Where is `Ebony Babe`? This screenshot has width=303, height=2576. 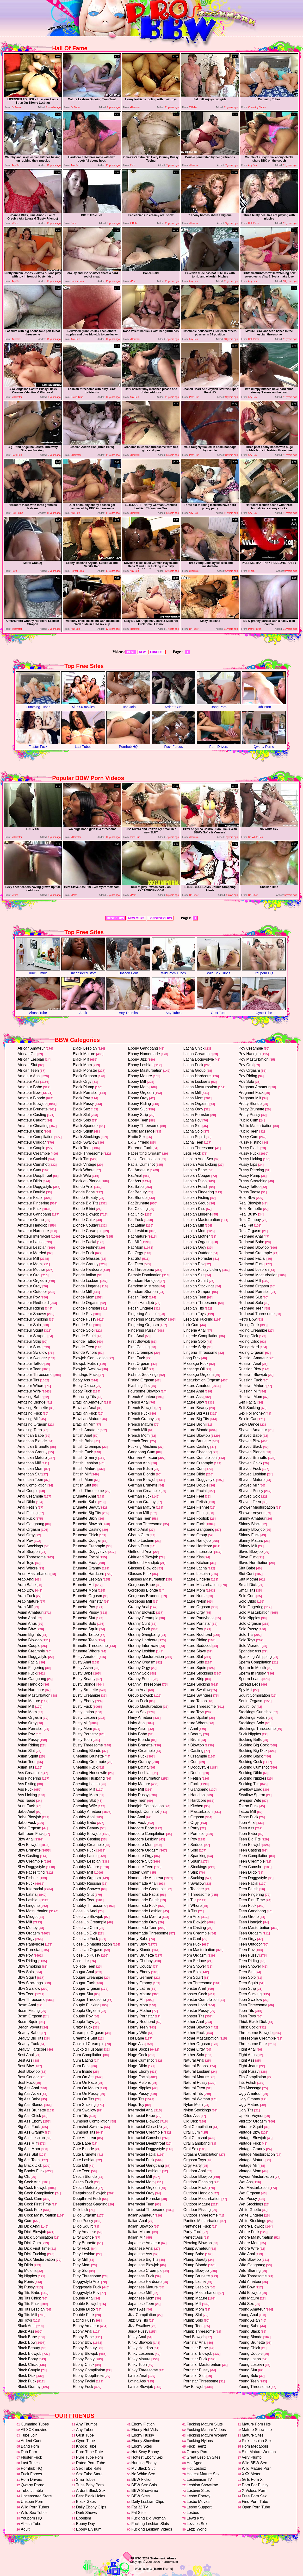 Ebony Babe is located at coordinates (83, 2337).